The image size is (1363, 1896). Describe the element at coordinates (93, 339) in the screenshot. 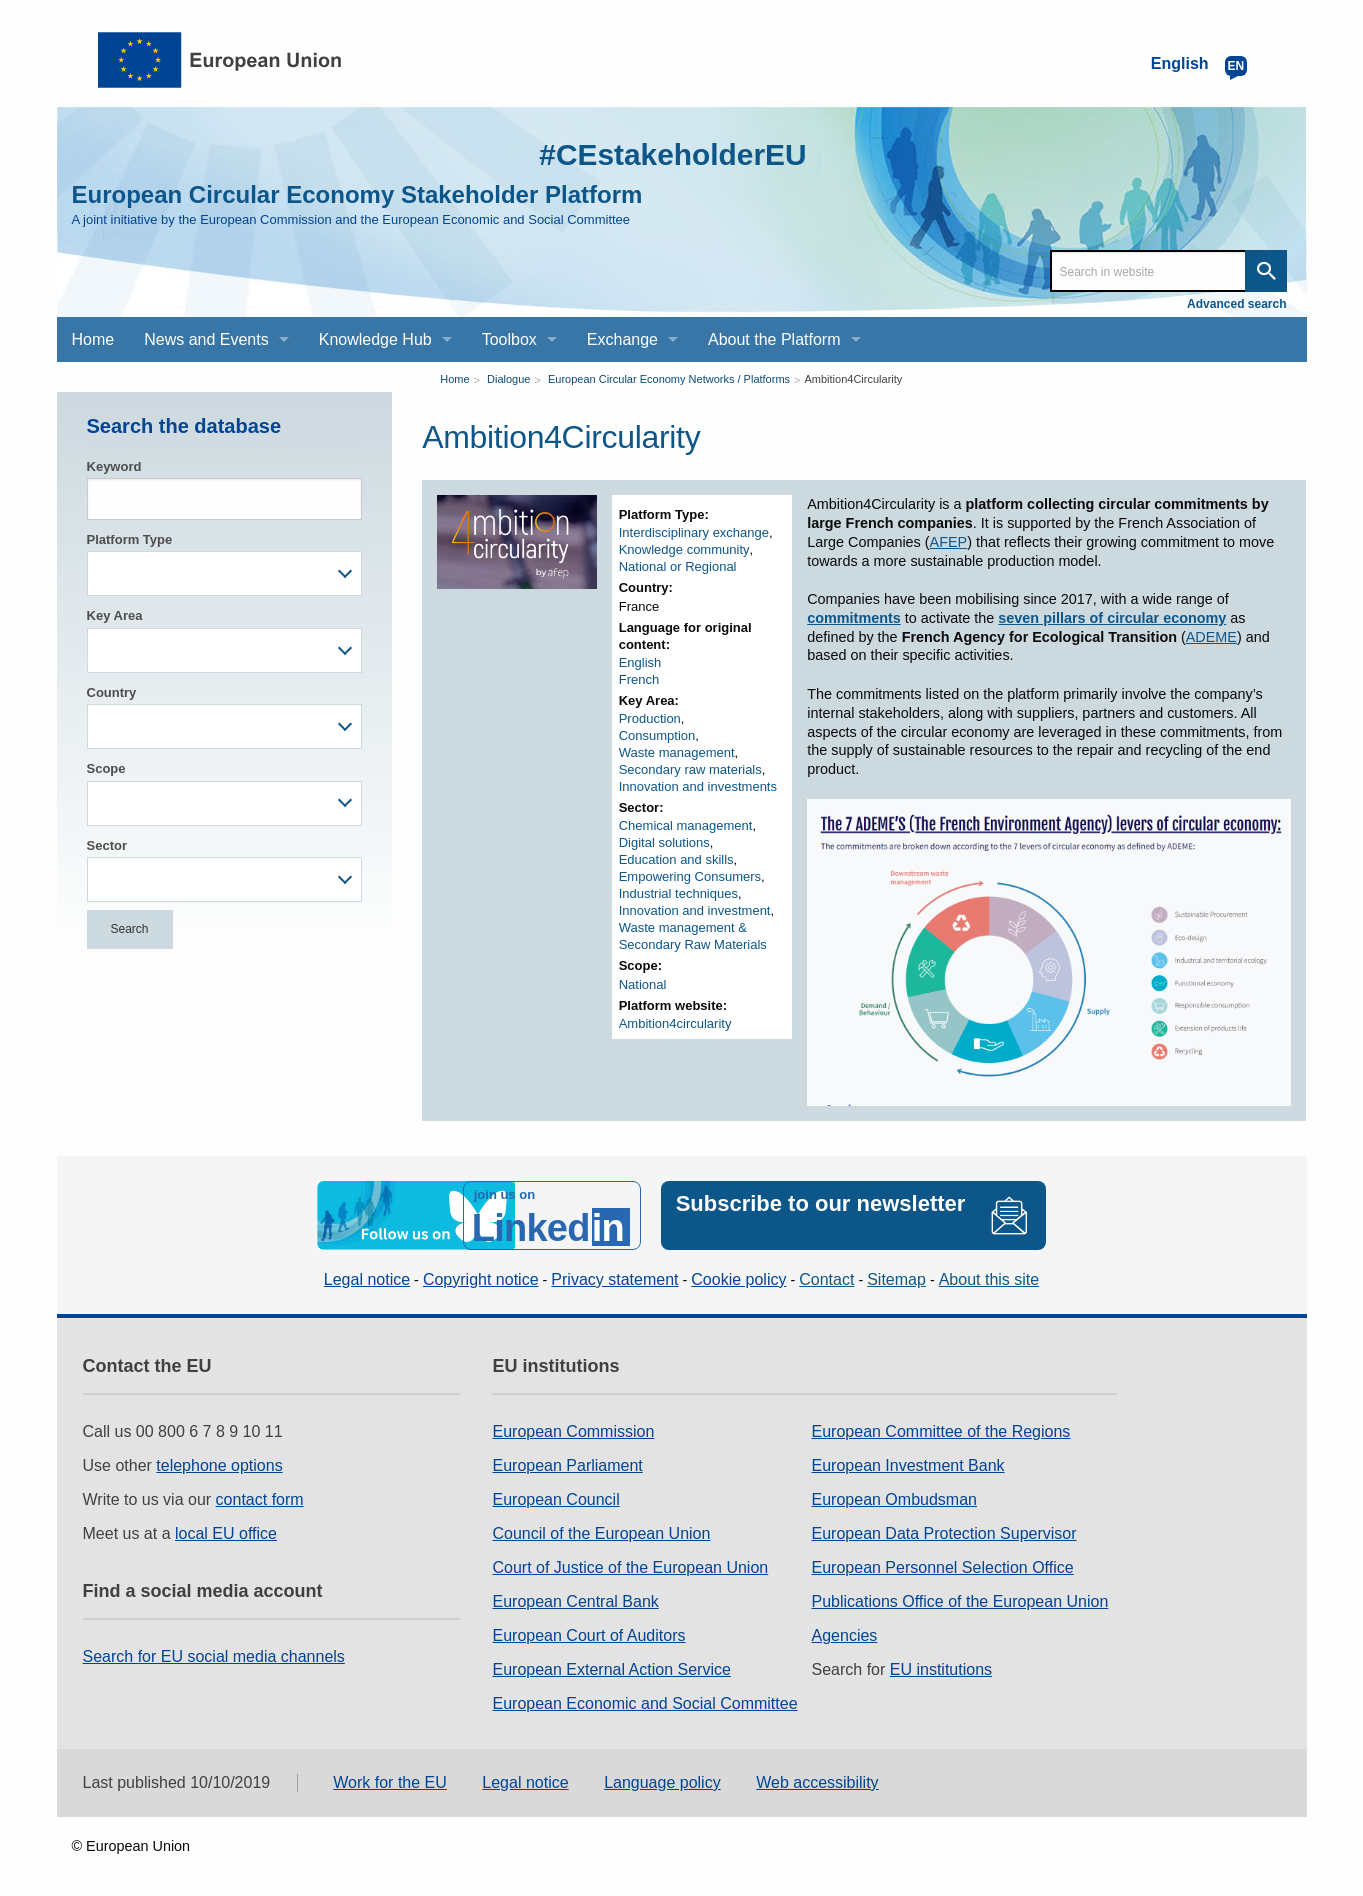

I see `Home [menuitem]` at that location.